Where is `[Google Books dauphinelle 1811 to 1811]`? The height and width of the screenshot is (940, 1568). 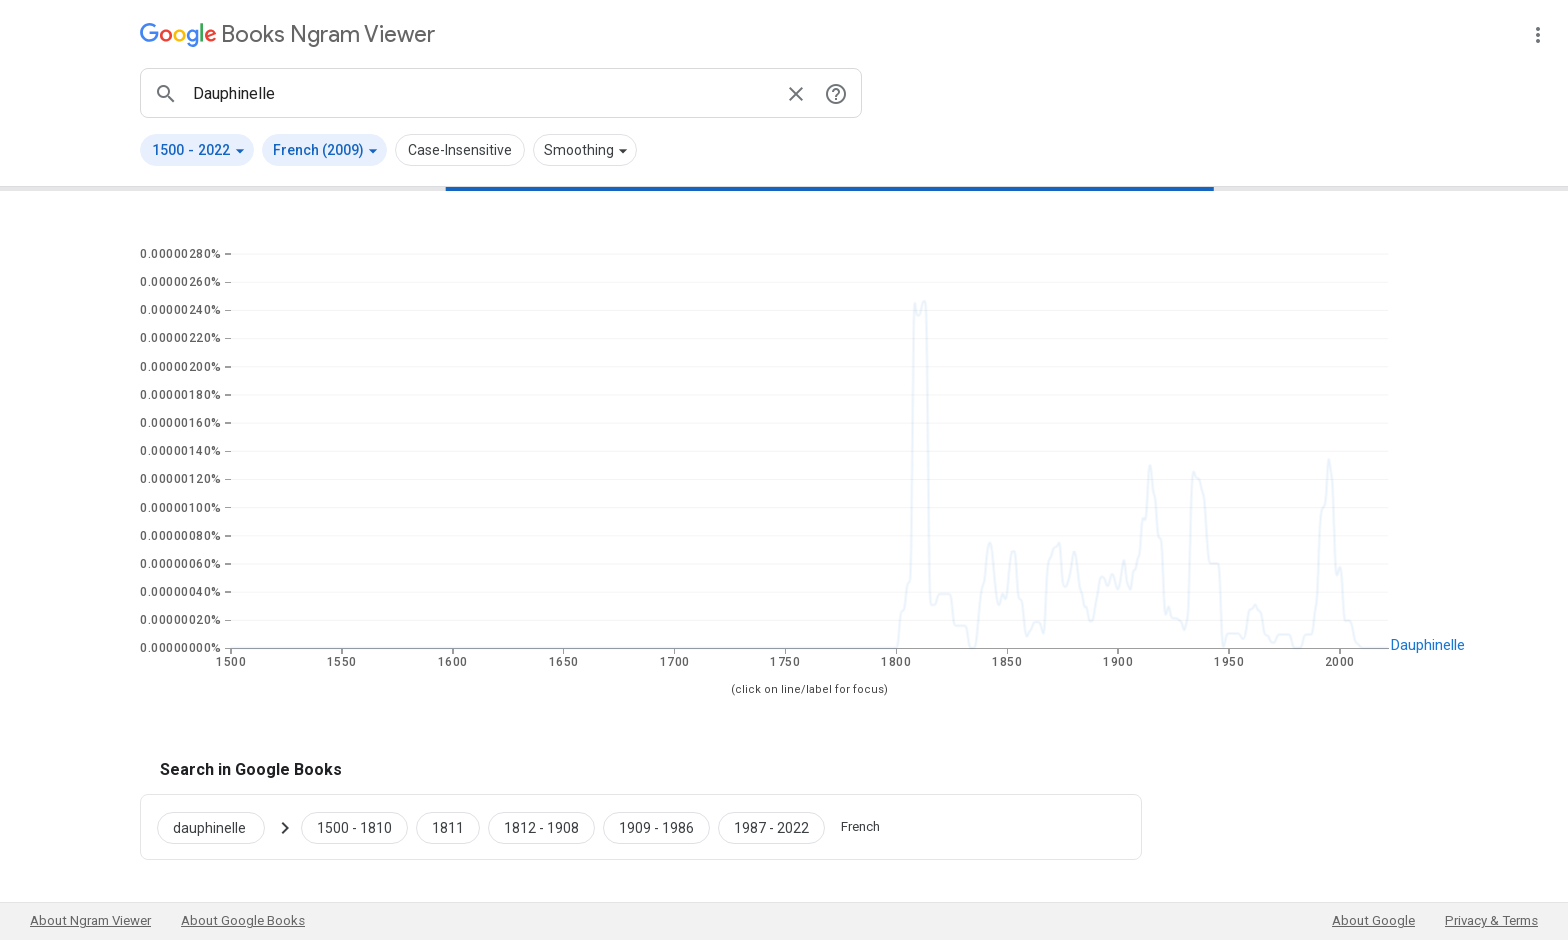
[Google Books dauphinelle 1811 to 1811] is located at coordinates (448, 827).